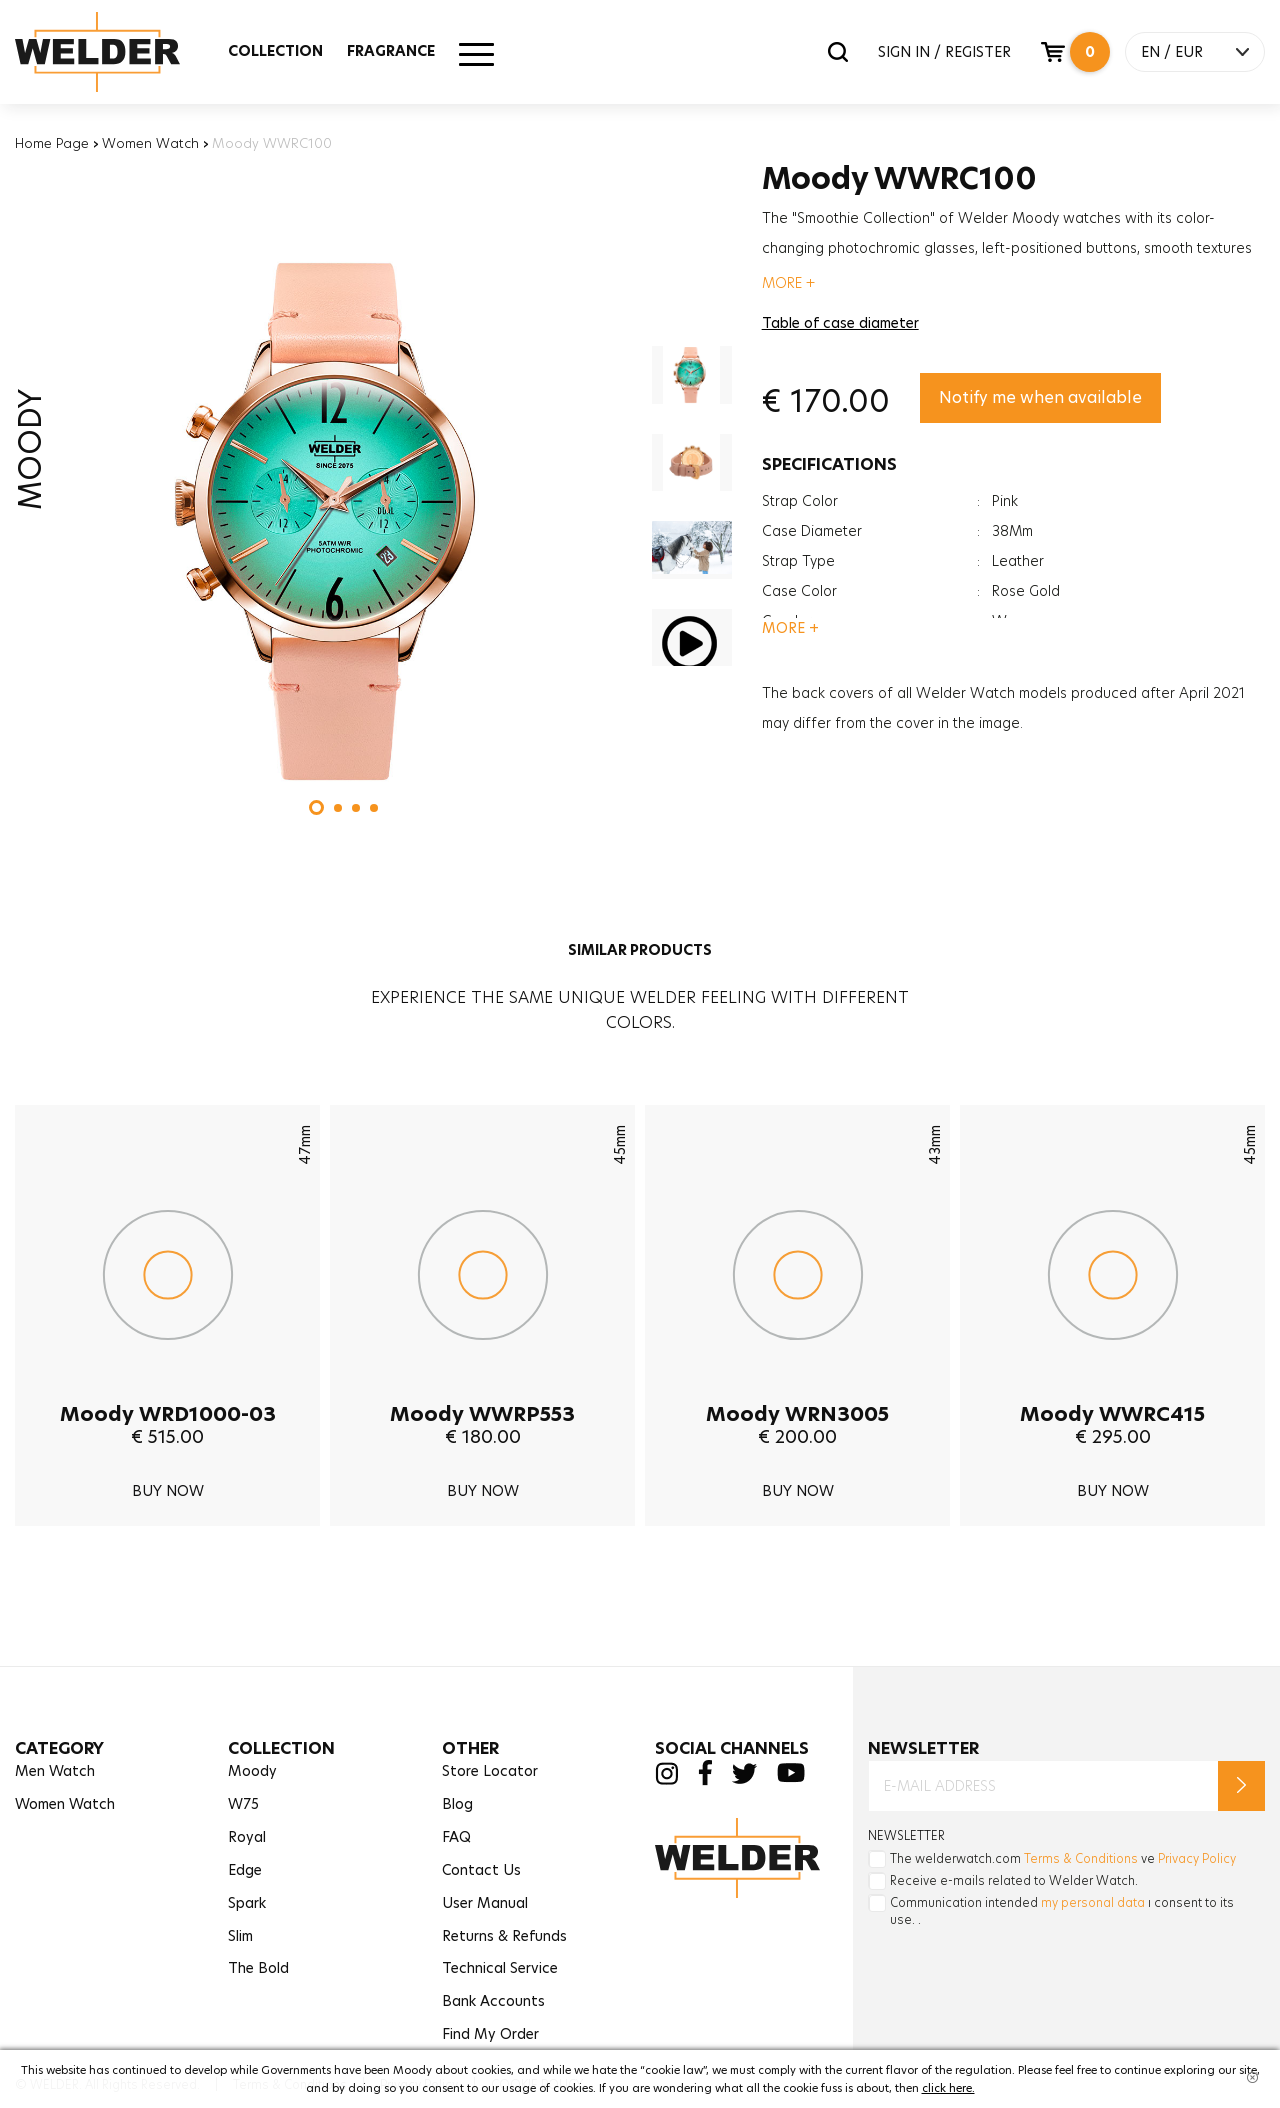  What do you see at coordinates (243, 1804) in the screenshot?
I see `W75` at bounding box center [243, 1804].